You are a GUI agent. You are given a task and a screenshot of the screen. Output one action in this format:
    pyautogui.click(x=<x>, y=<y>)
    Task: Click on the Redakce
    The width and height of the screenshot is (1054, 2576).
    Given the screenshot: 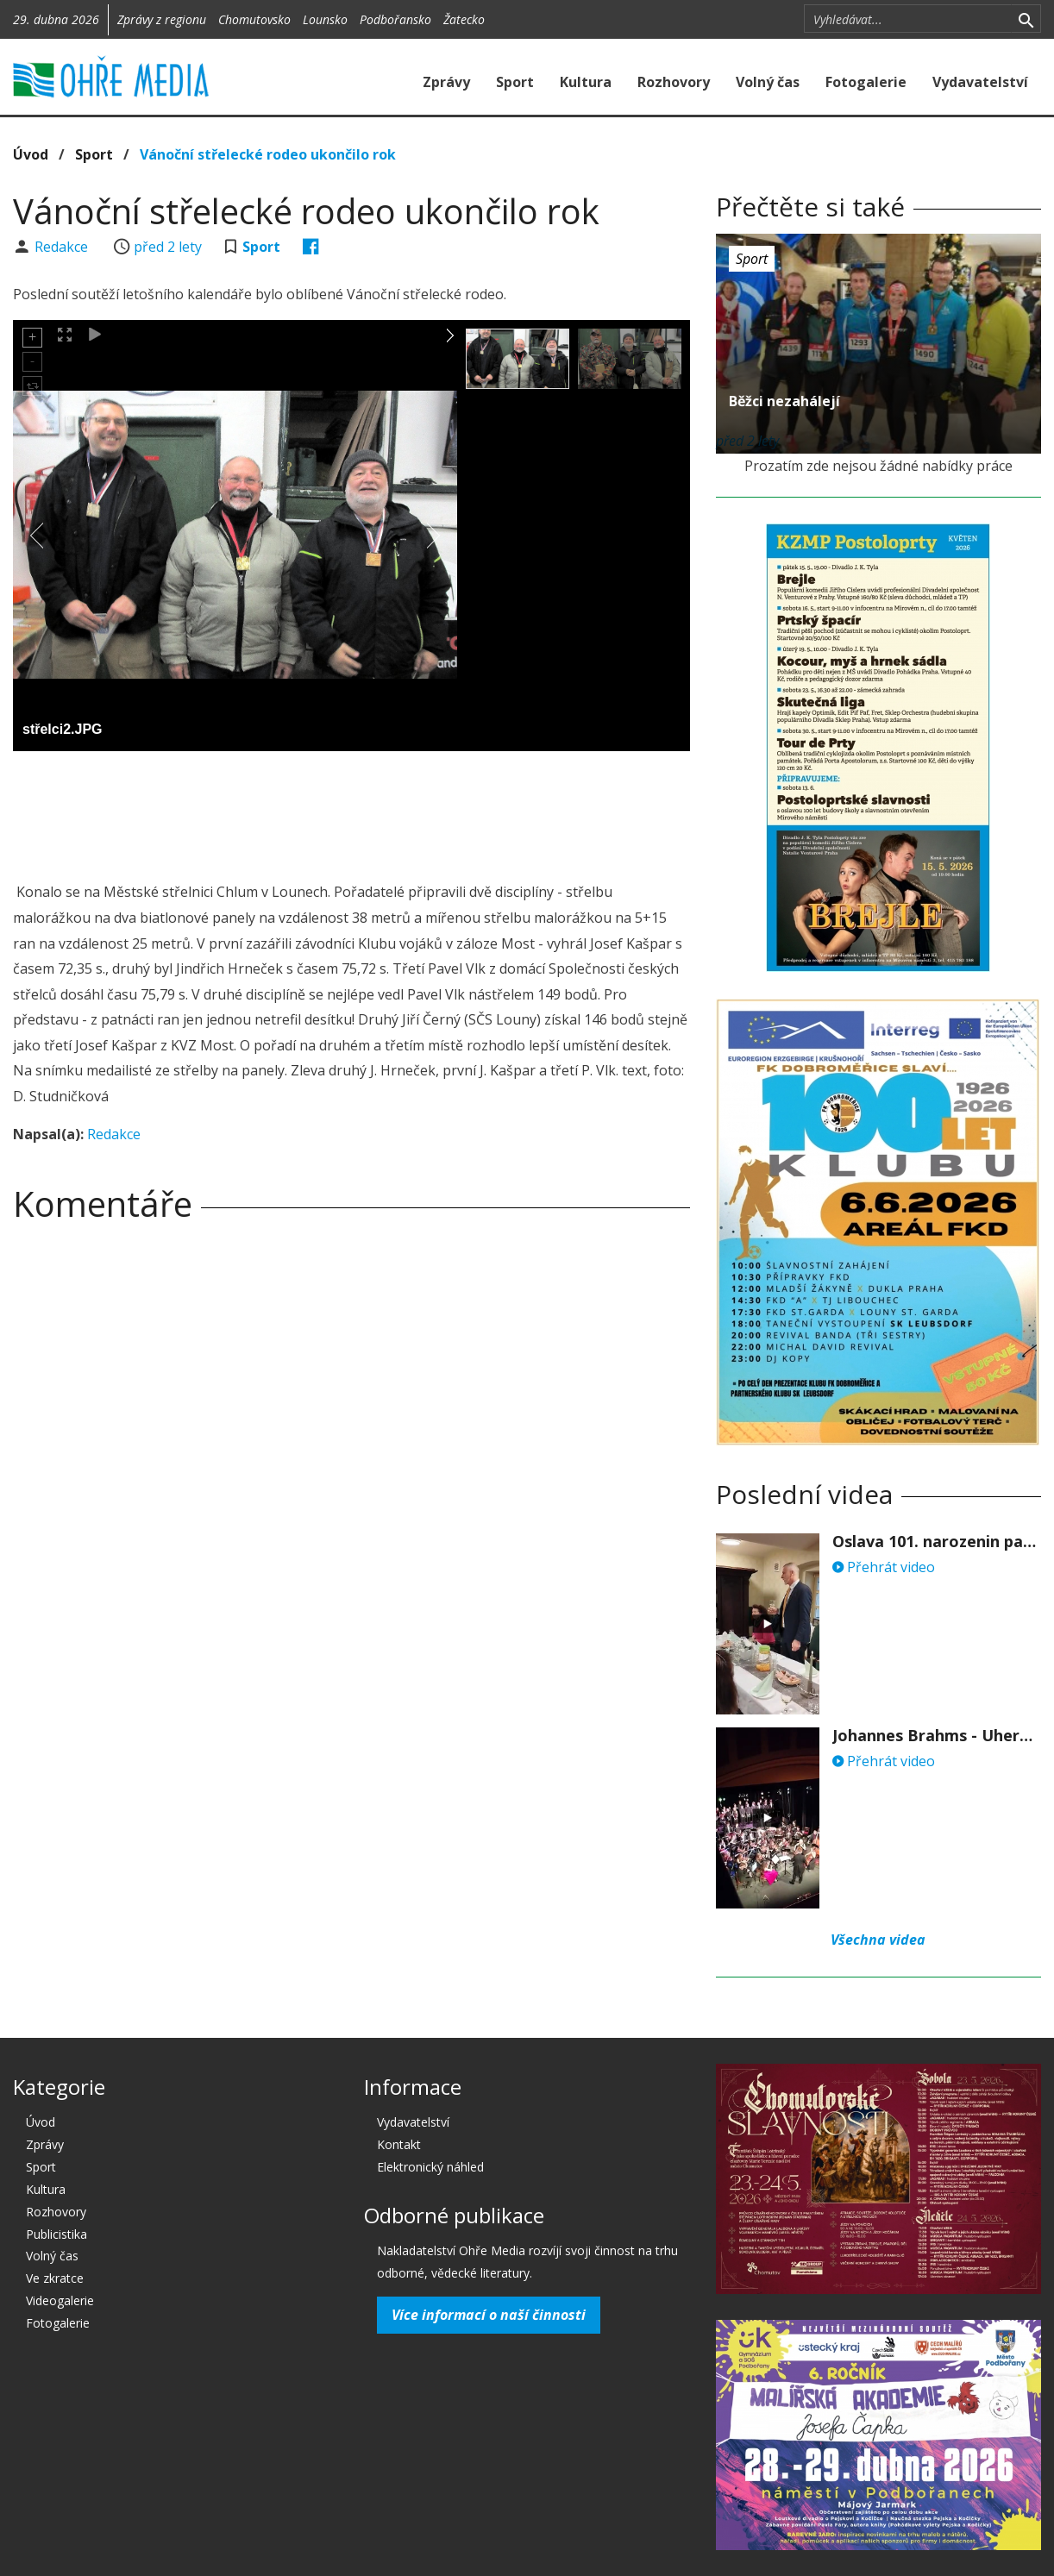 What is the action you would take?
    pyautogui.click(x=63, y=246)
    